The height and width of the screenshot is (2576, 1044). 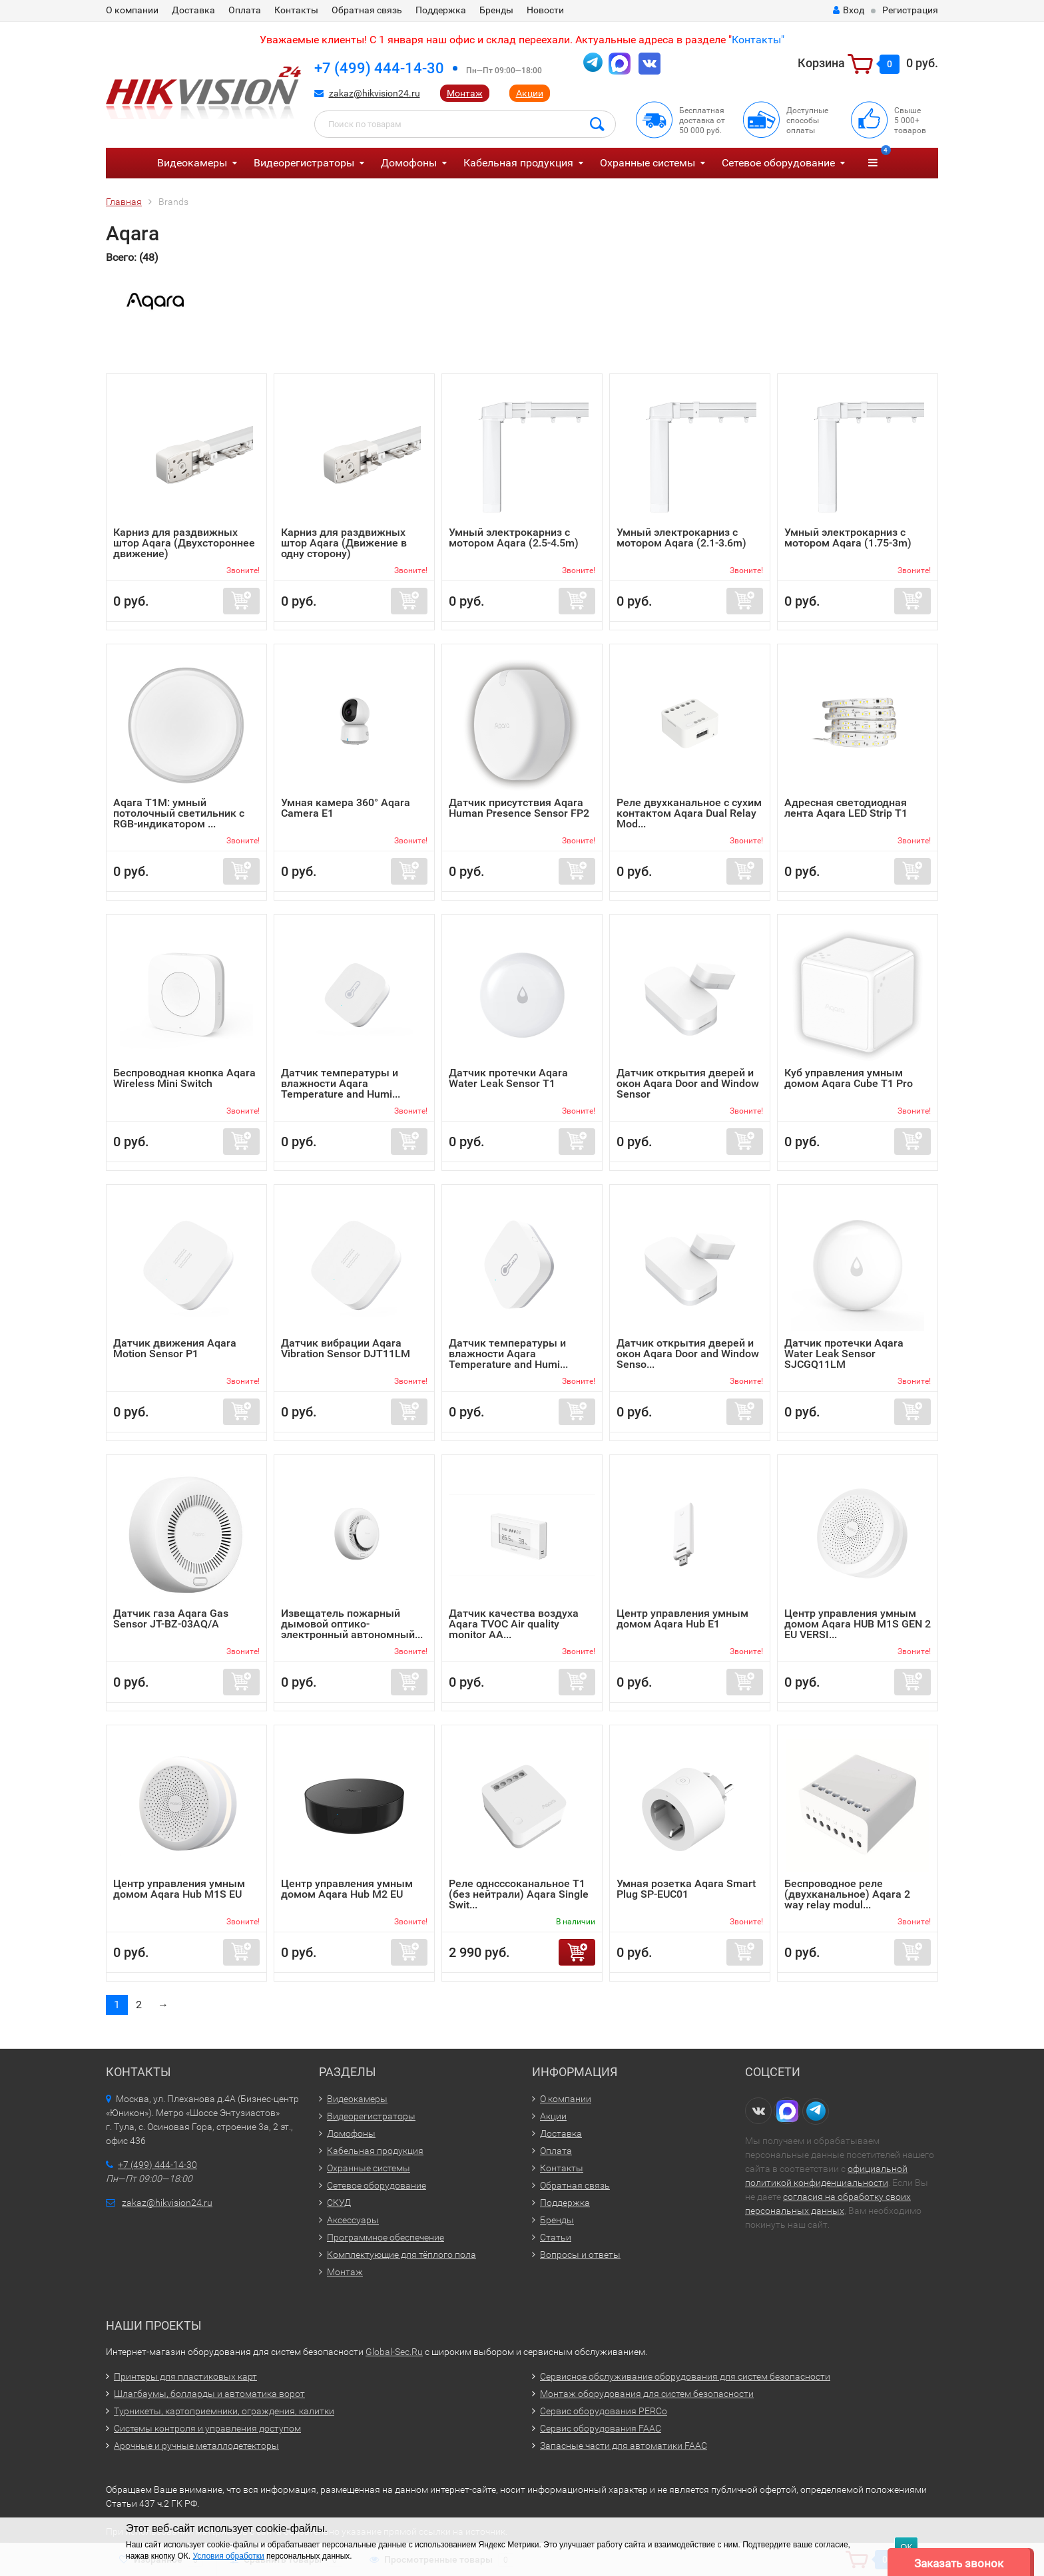 What do you see at coordinates (514, 537) in the screenshot?
I see `Умный электрокарниз с мотором Aqara (2.5-4.5m)` at bounding box center [514, 537].